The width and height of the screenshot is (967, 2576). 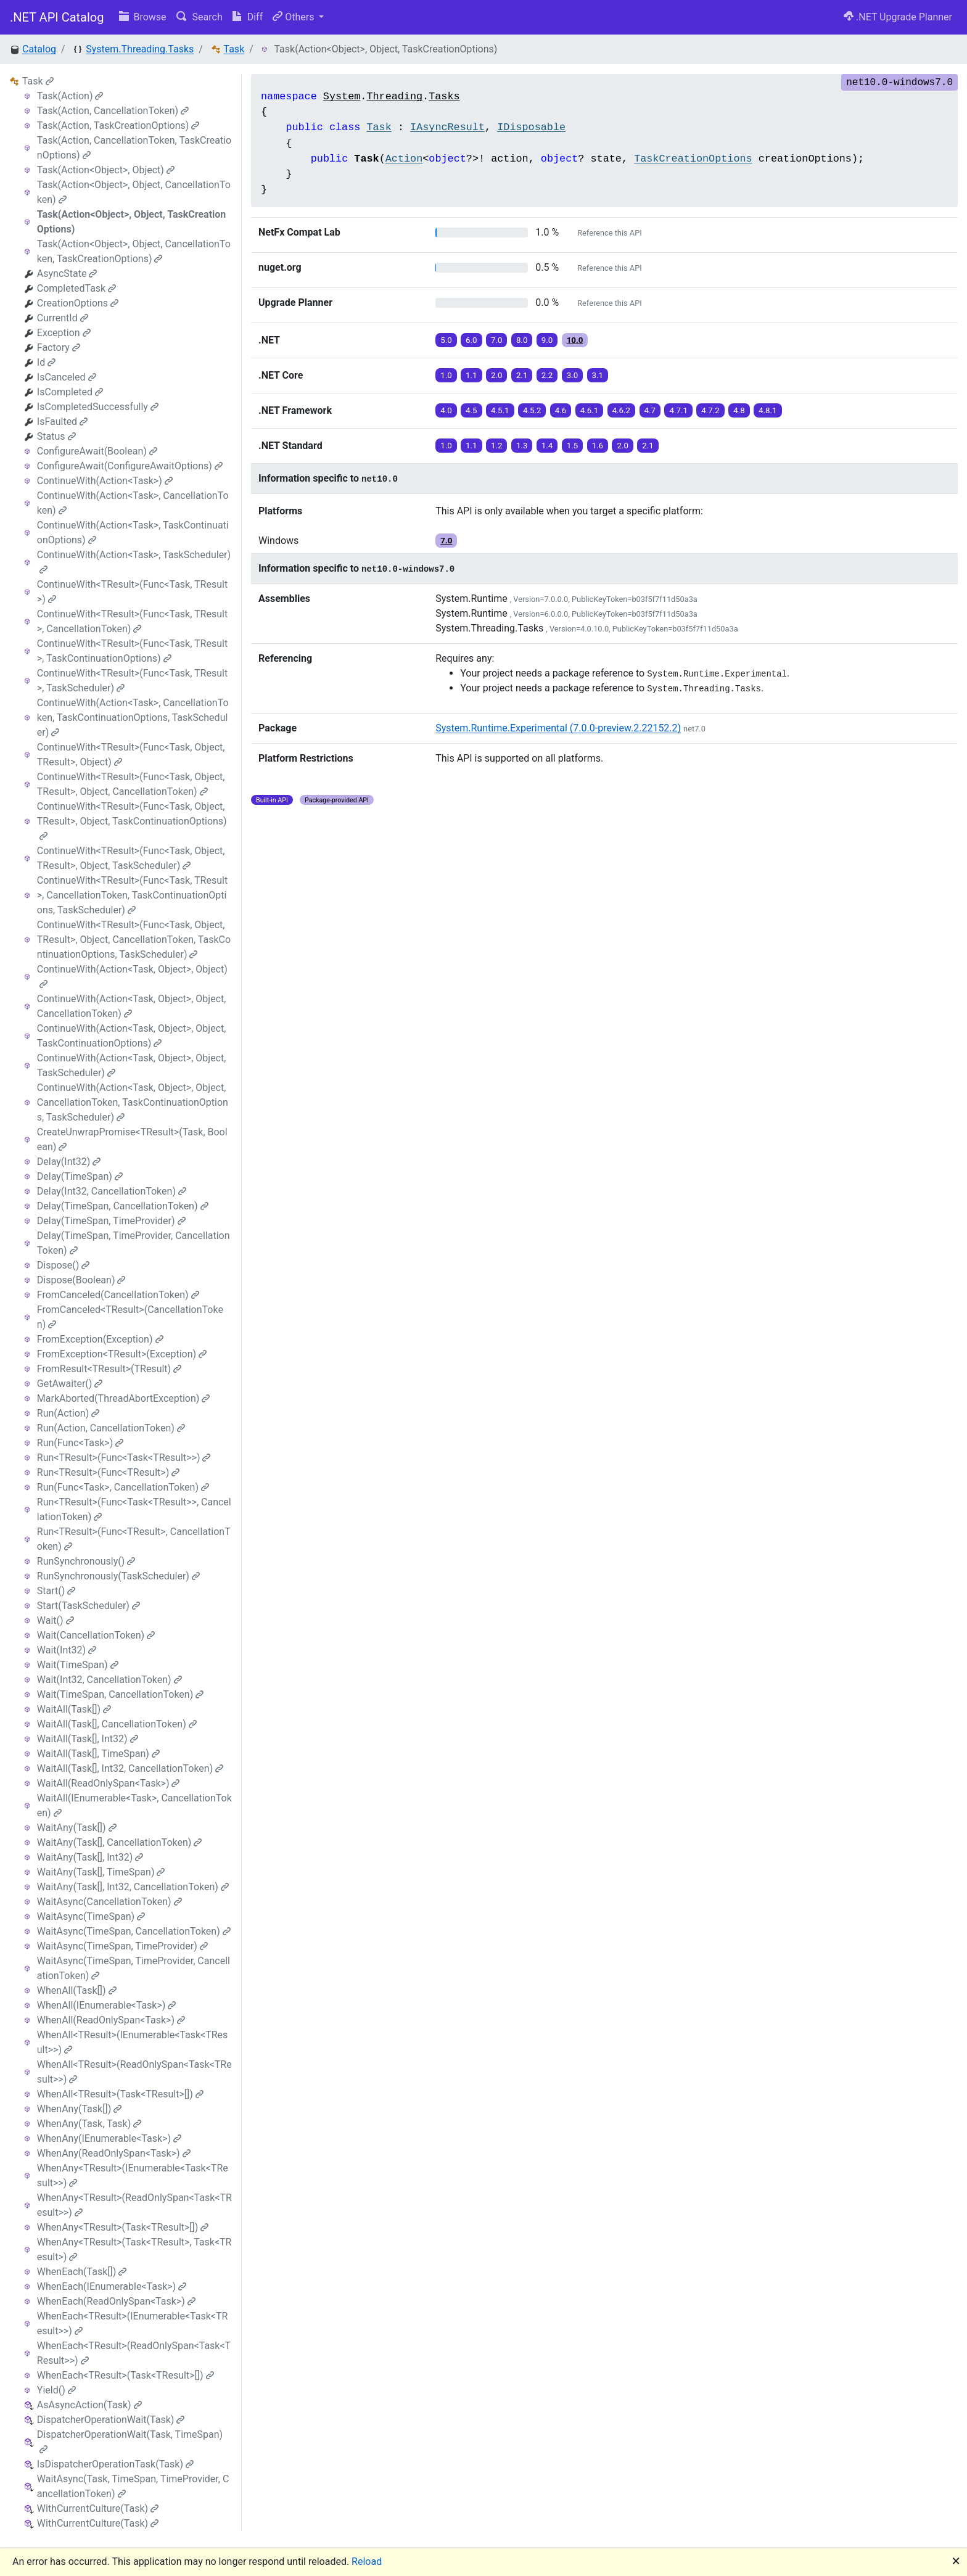 What do you see at coordinates (79, 2109) in the screenshot?
I see `WhenAny(Task[])` at bounding box center [79, 2109].